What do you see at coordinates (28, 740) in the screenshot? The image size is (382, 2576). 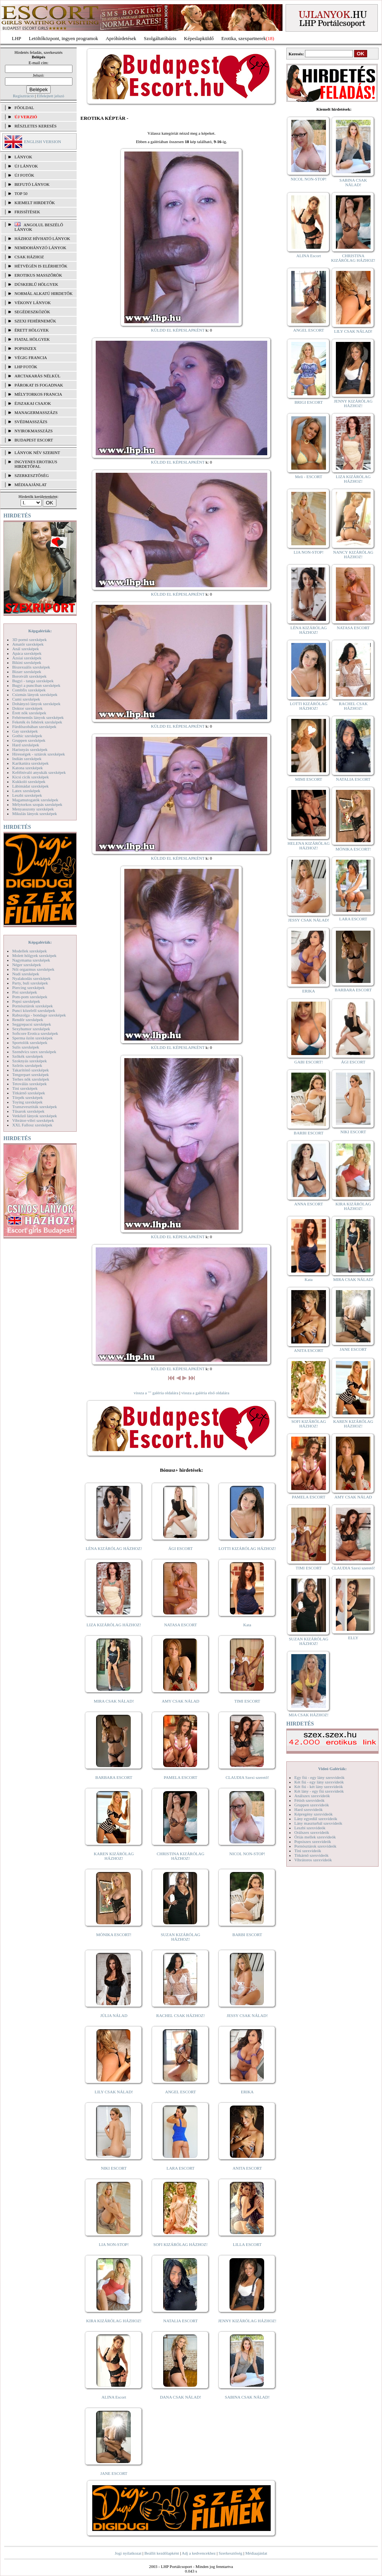 I see `Gruppen szexképek` at bounding box center [28, 740].